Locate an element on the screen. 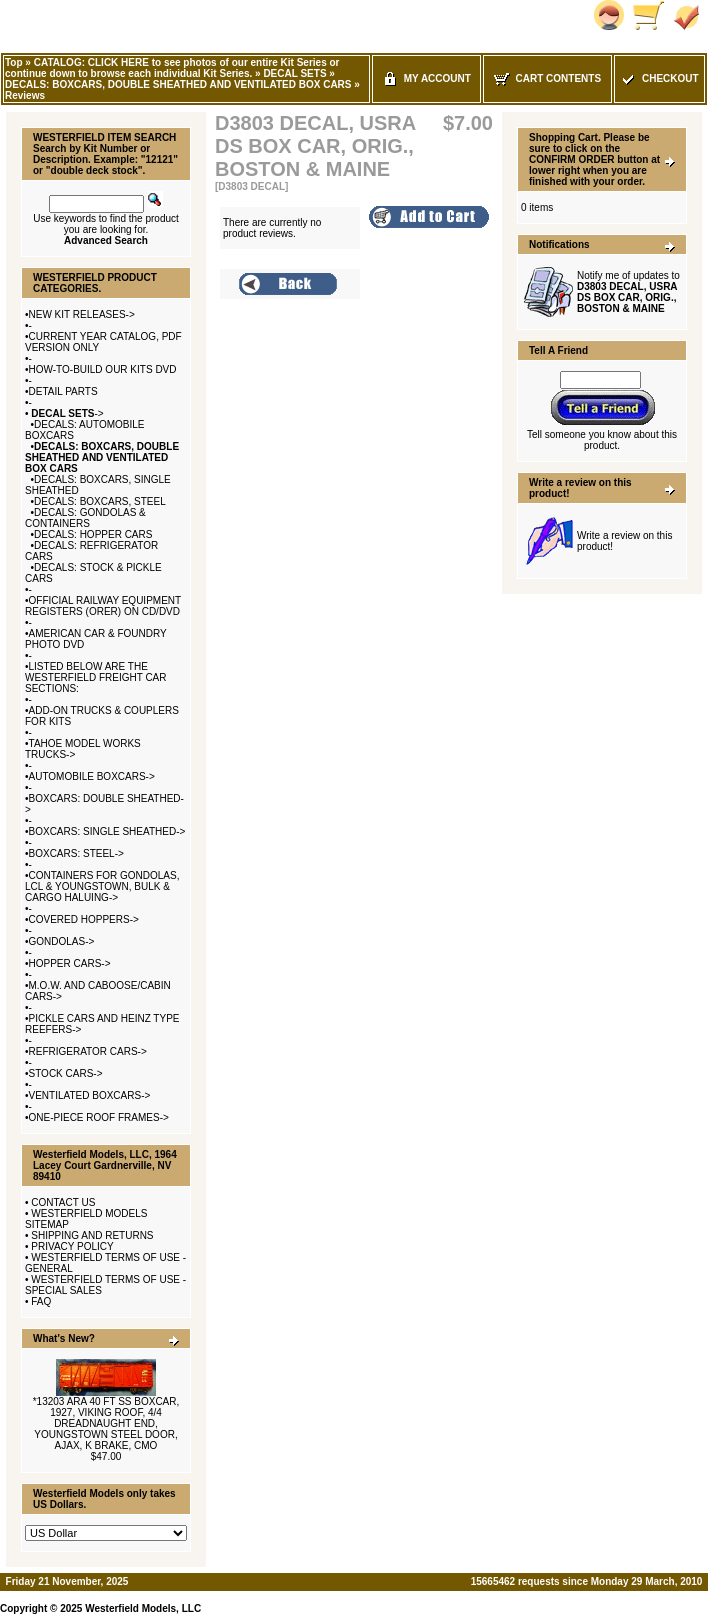  -> is located at coordinates (66, 413).